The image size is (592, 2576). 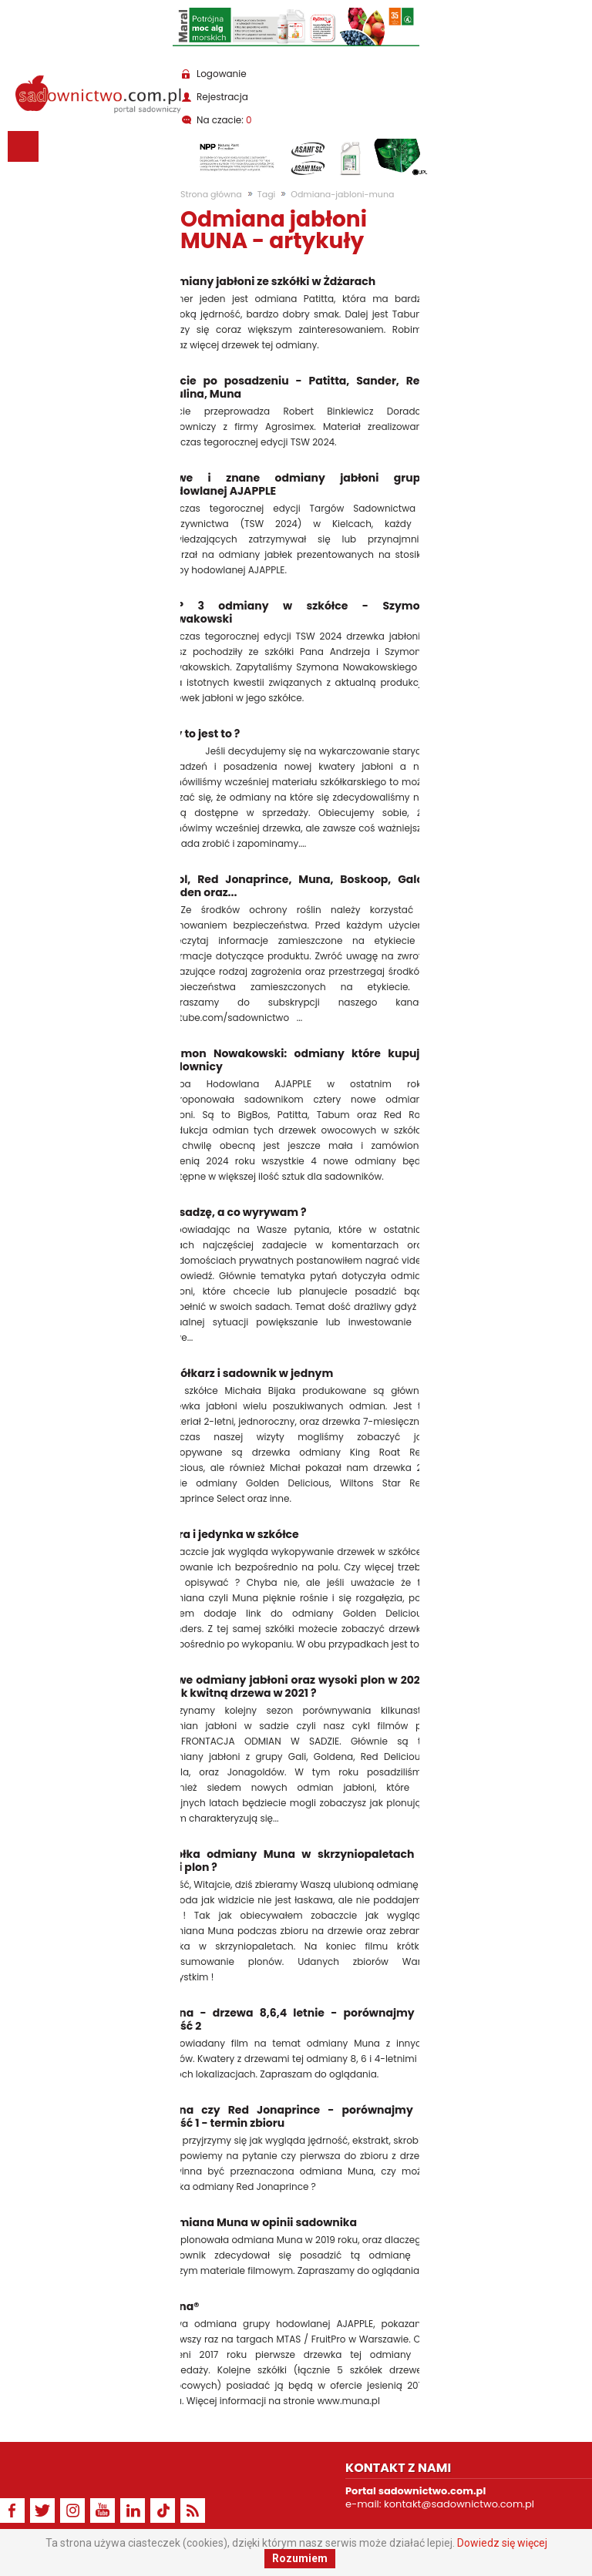 What do you see at coordinates (294, 1687) in the screenshot?
I see `Nowe odmiany jabłoni oraz wysoki plon w 2020 - jak kwitną drzewa w 2021 ?` at bounding box center [294, 1687].